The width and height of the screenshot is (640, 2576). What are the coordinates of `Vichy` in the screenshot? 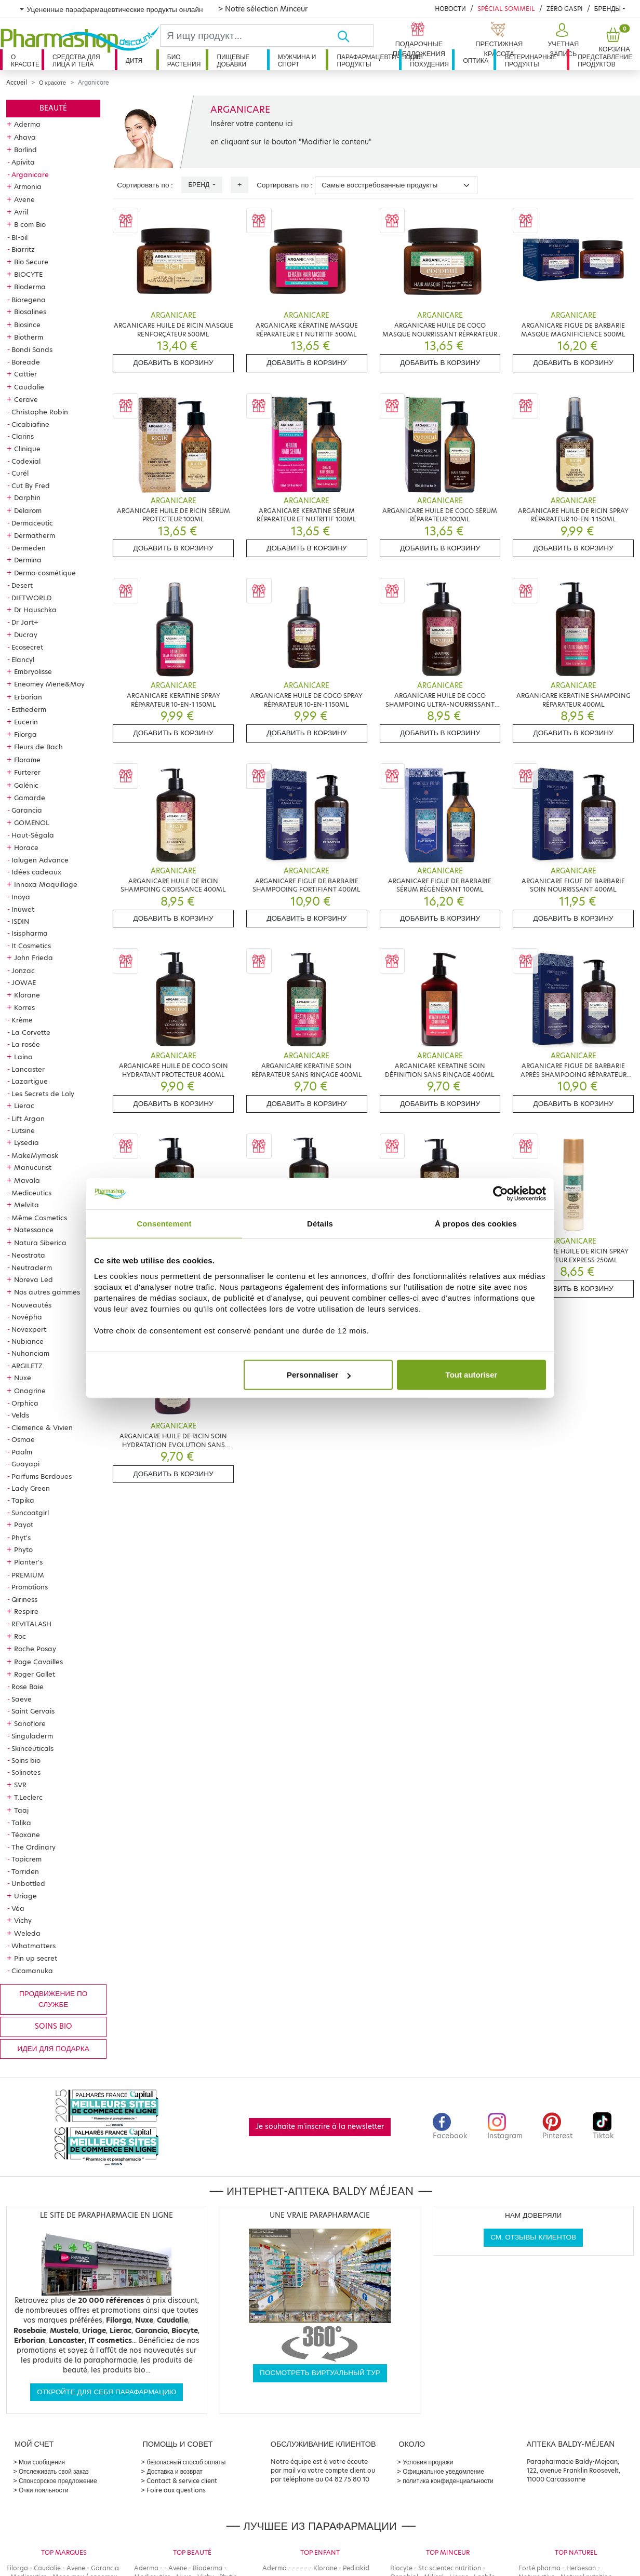 It's located at (23, 1920).